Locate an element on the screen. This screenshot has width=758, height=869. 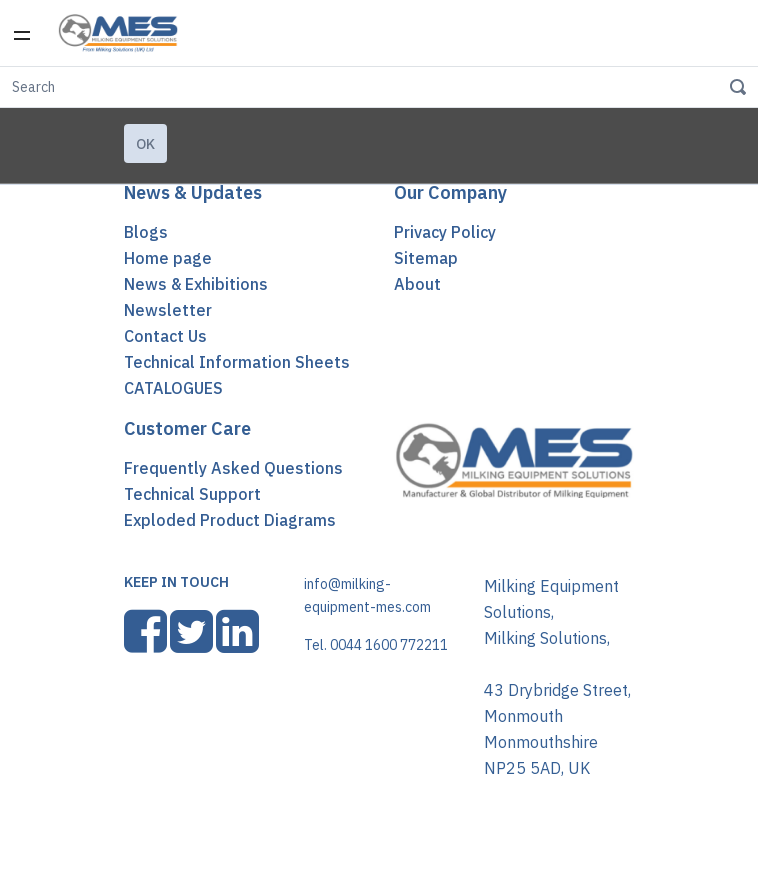
Technical Information Sheets is located at coordinates (237, 362).